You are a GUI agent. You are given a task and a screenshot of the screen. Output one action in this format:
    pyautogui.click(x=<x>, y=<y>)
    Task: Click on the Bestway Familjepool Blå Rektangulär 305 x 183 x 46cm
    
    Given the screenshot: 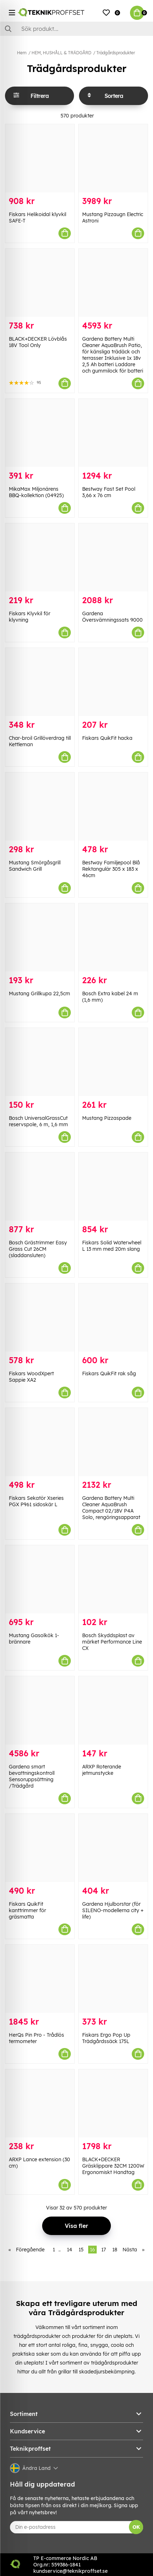 What is the action you would take?
    pyautogui.click(x=111, y=869)
    